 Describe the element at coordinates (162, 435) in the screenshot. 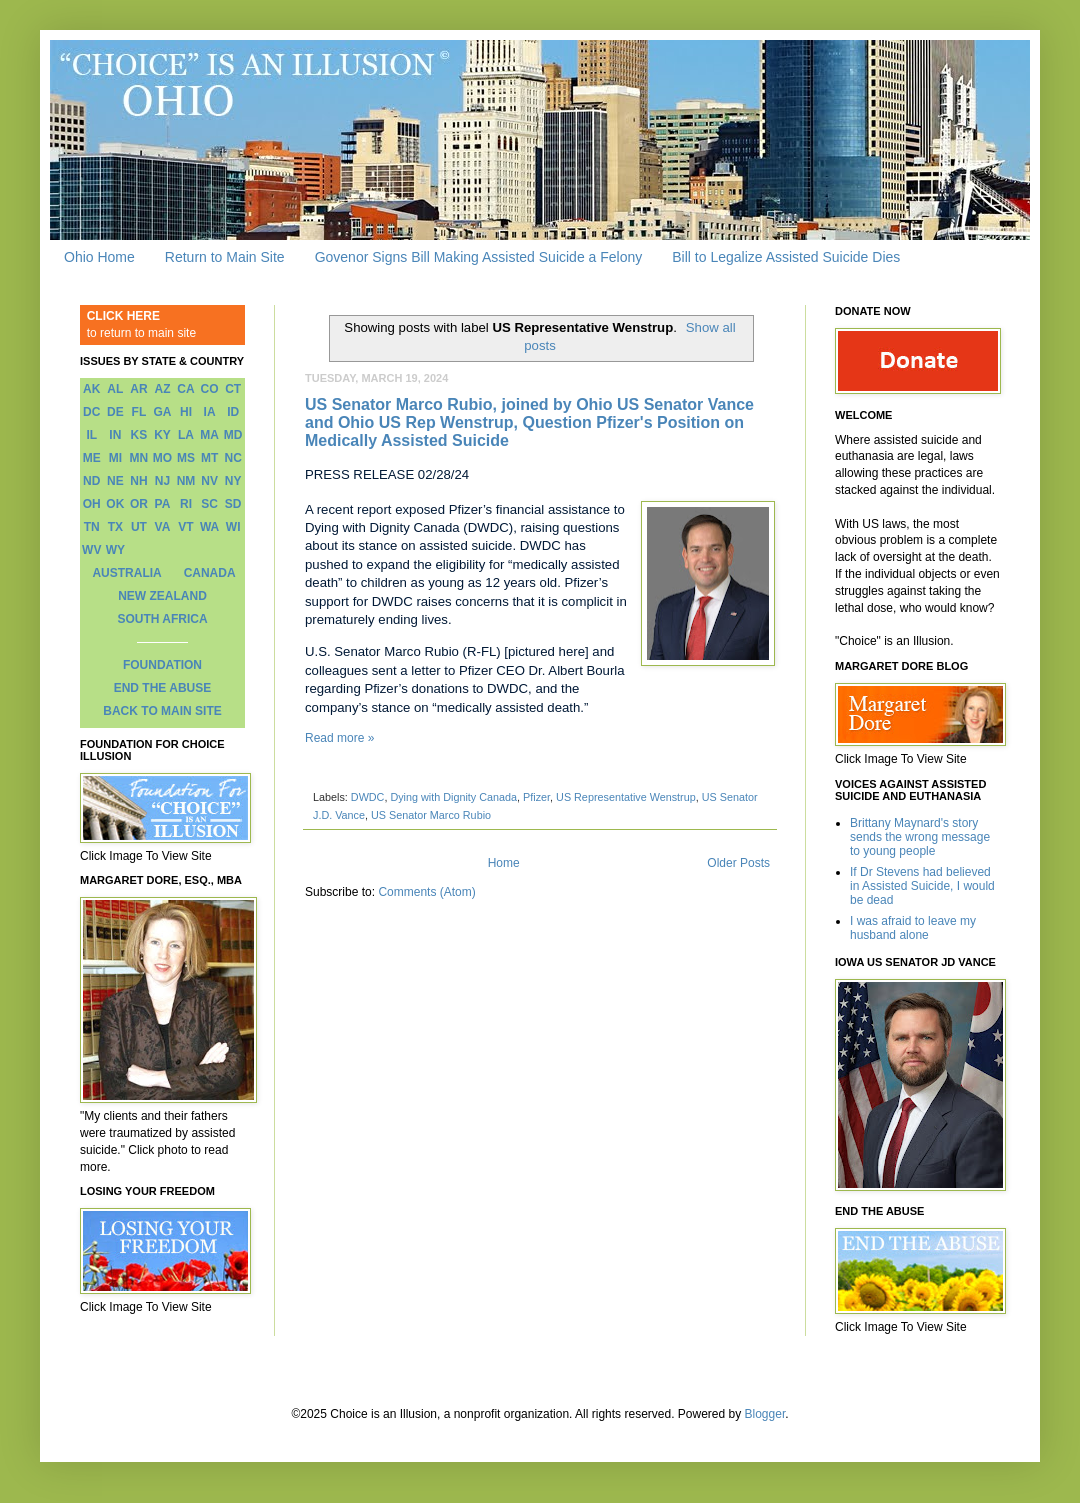

I see `KY` at that location.